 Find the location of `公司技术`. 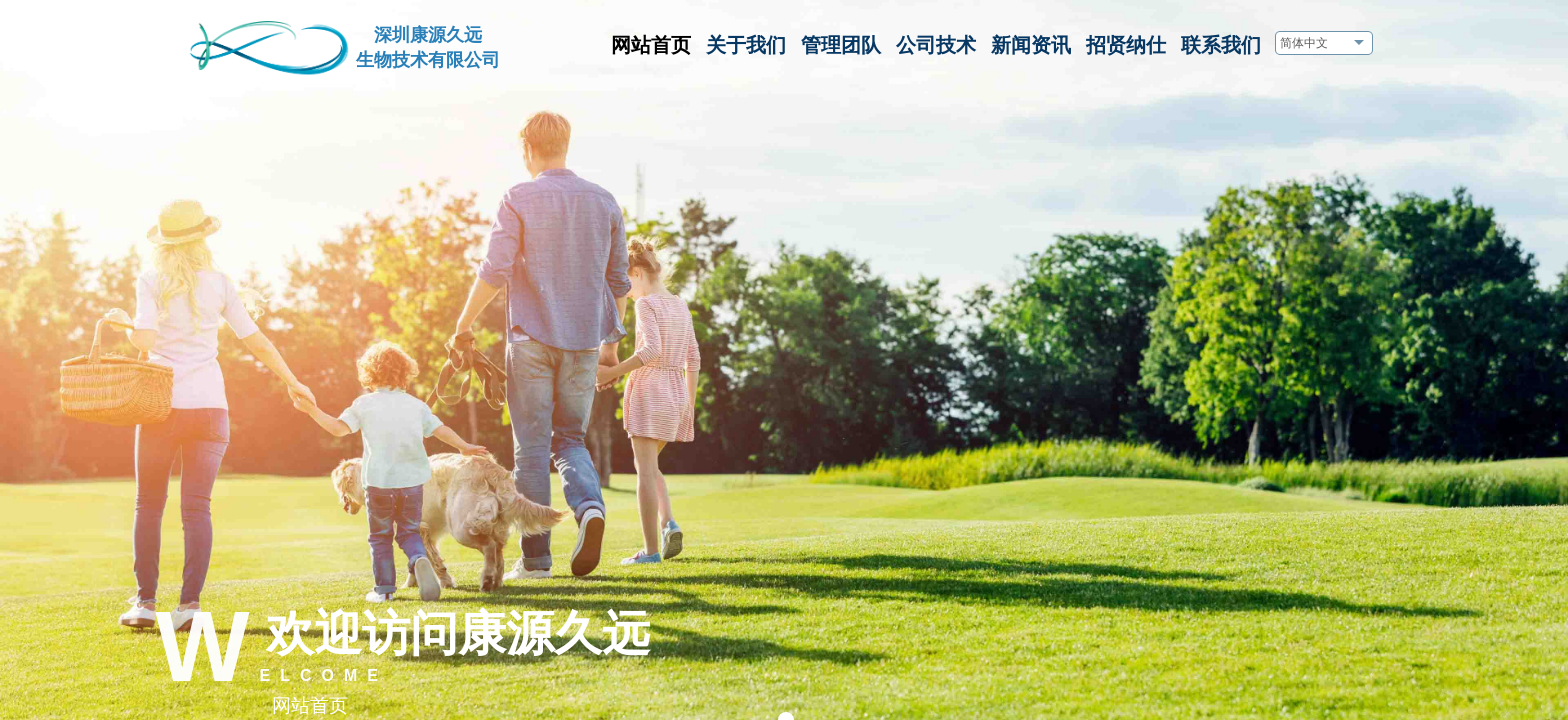

公司技术 is located at coordinates (936, 45).